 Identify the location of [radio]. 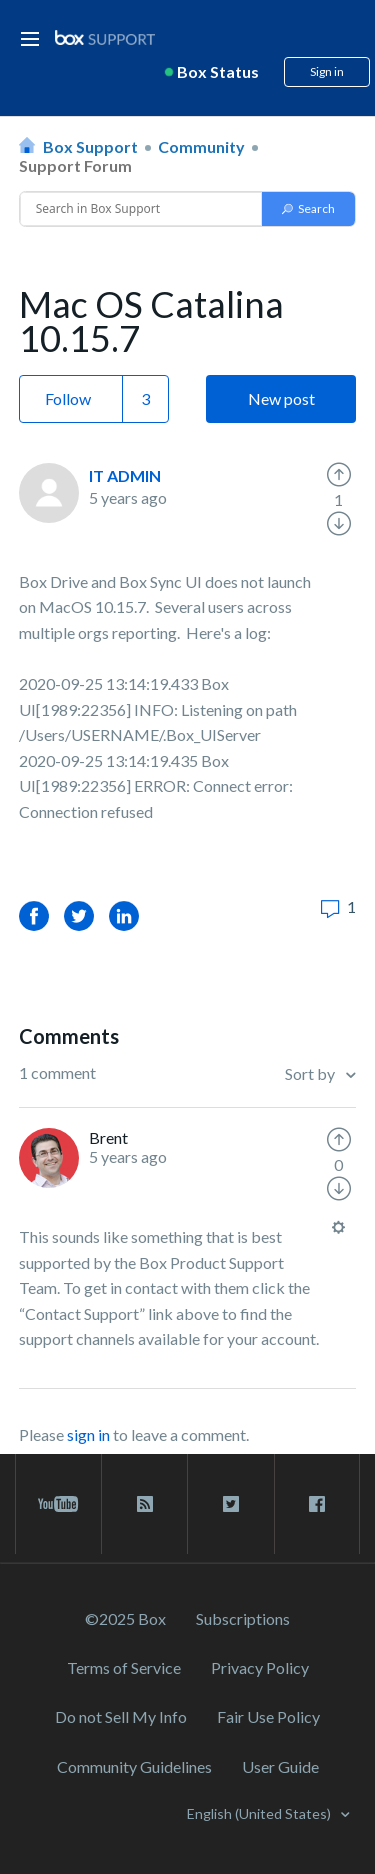
(339, 475).